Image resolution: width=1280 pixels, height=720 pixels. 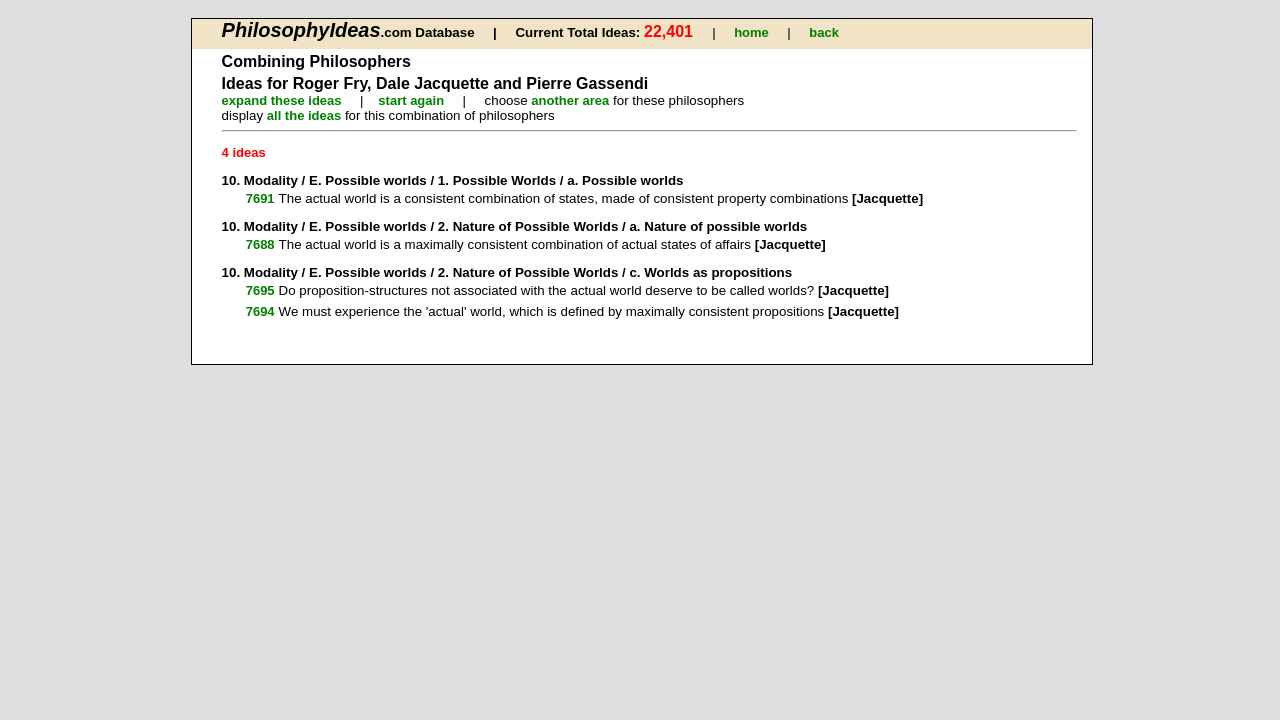 What do you see at coordinates (260, 311) in the screenshot?
I see `7694` at bounding box center [260, 311].